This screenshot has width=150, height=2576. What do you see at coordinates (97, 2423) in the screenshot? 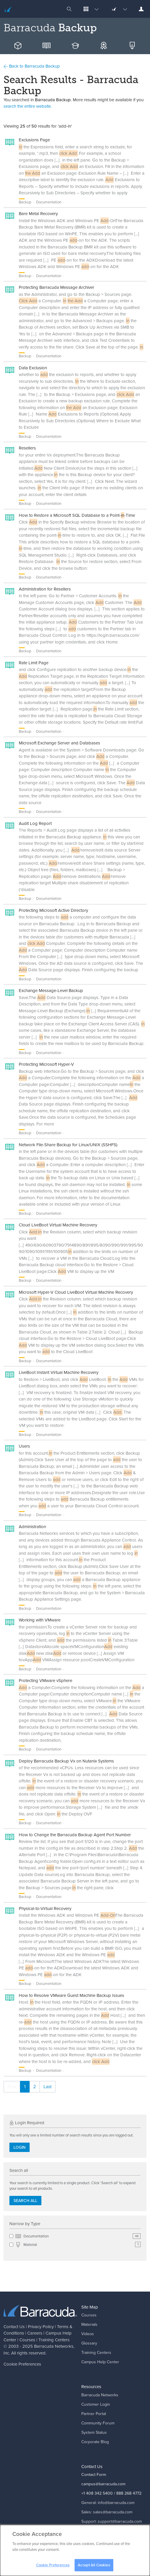
I see `Community Forum` at bounding box center [97, 2423].